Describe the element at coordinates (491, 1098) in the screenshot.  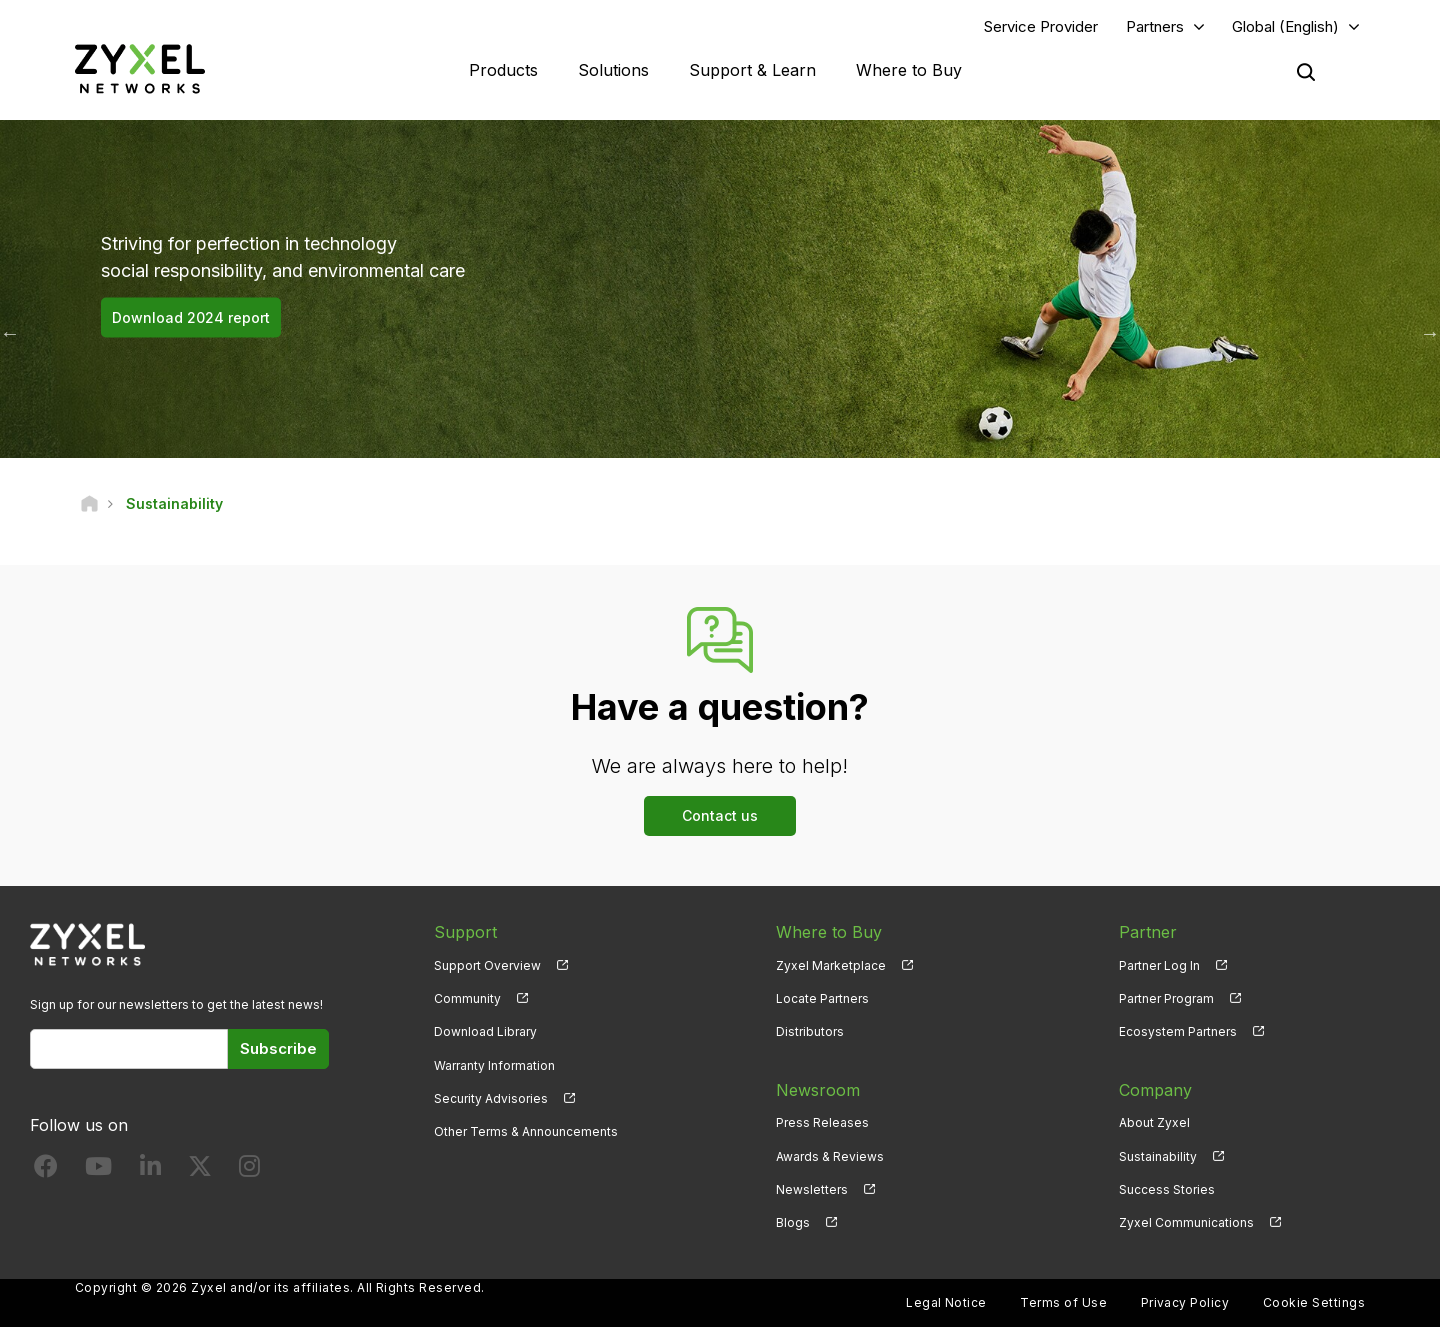
I see `Security Advisories` at that location.